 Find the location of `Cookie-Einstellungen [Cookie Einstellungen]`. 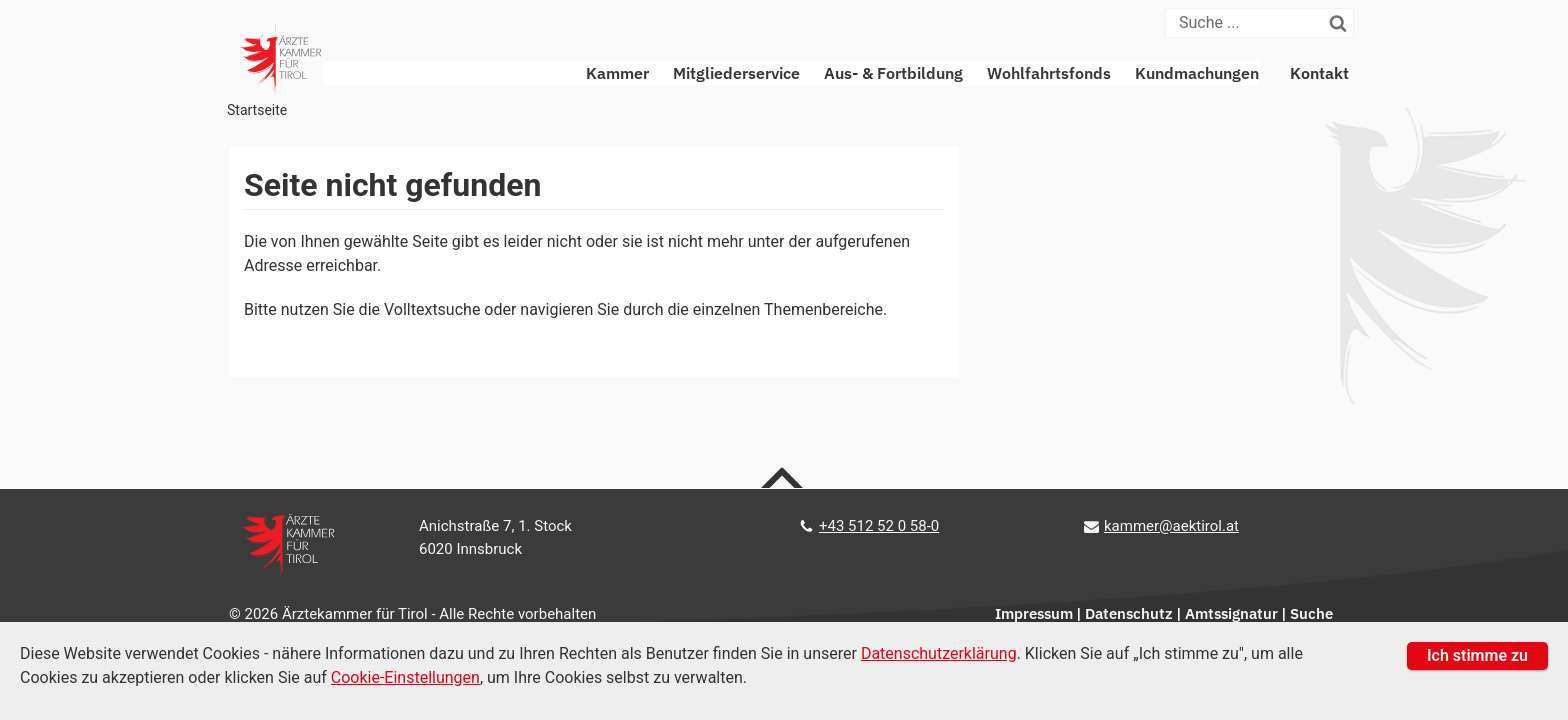

Cookie-Einstellungen [Cookie Einstellungen] is located at coordinates (405, 677).